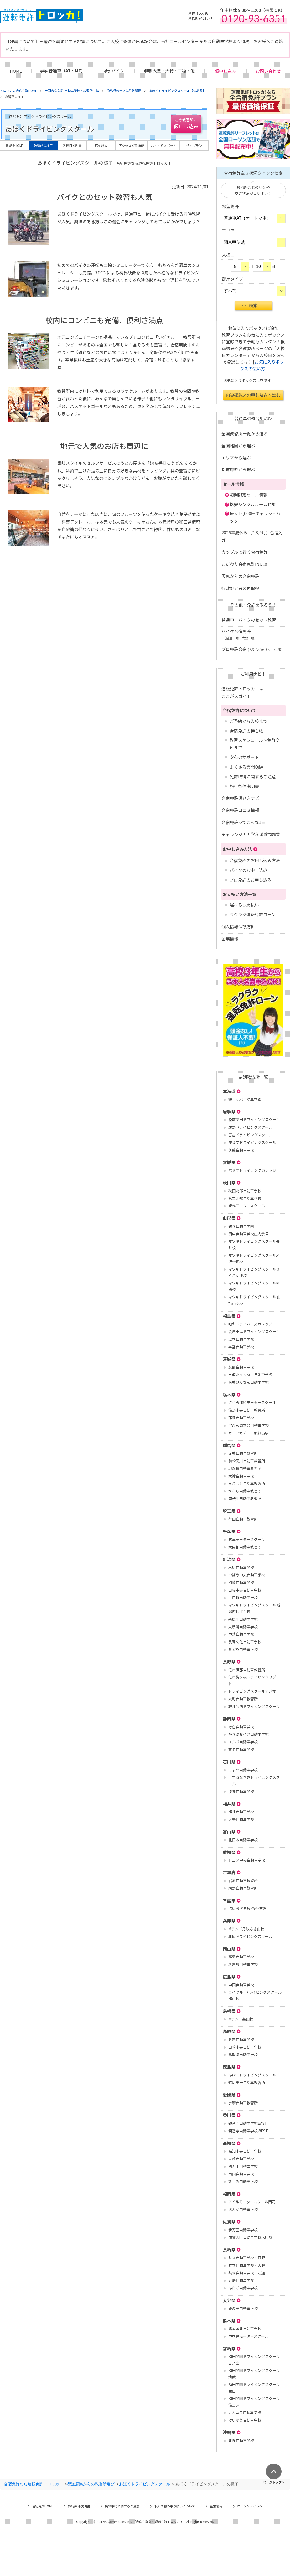 This screenshot has width=290, height=2576. I want to click on マツキドライビングスクール米沢松岬校, so click(254, 1258).